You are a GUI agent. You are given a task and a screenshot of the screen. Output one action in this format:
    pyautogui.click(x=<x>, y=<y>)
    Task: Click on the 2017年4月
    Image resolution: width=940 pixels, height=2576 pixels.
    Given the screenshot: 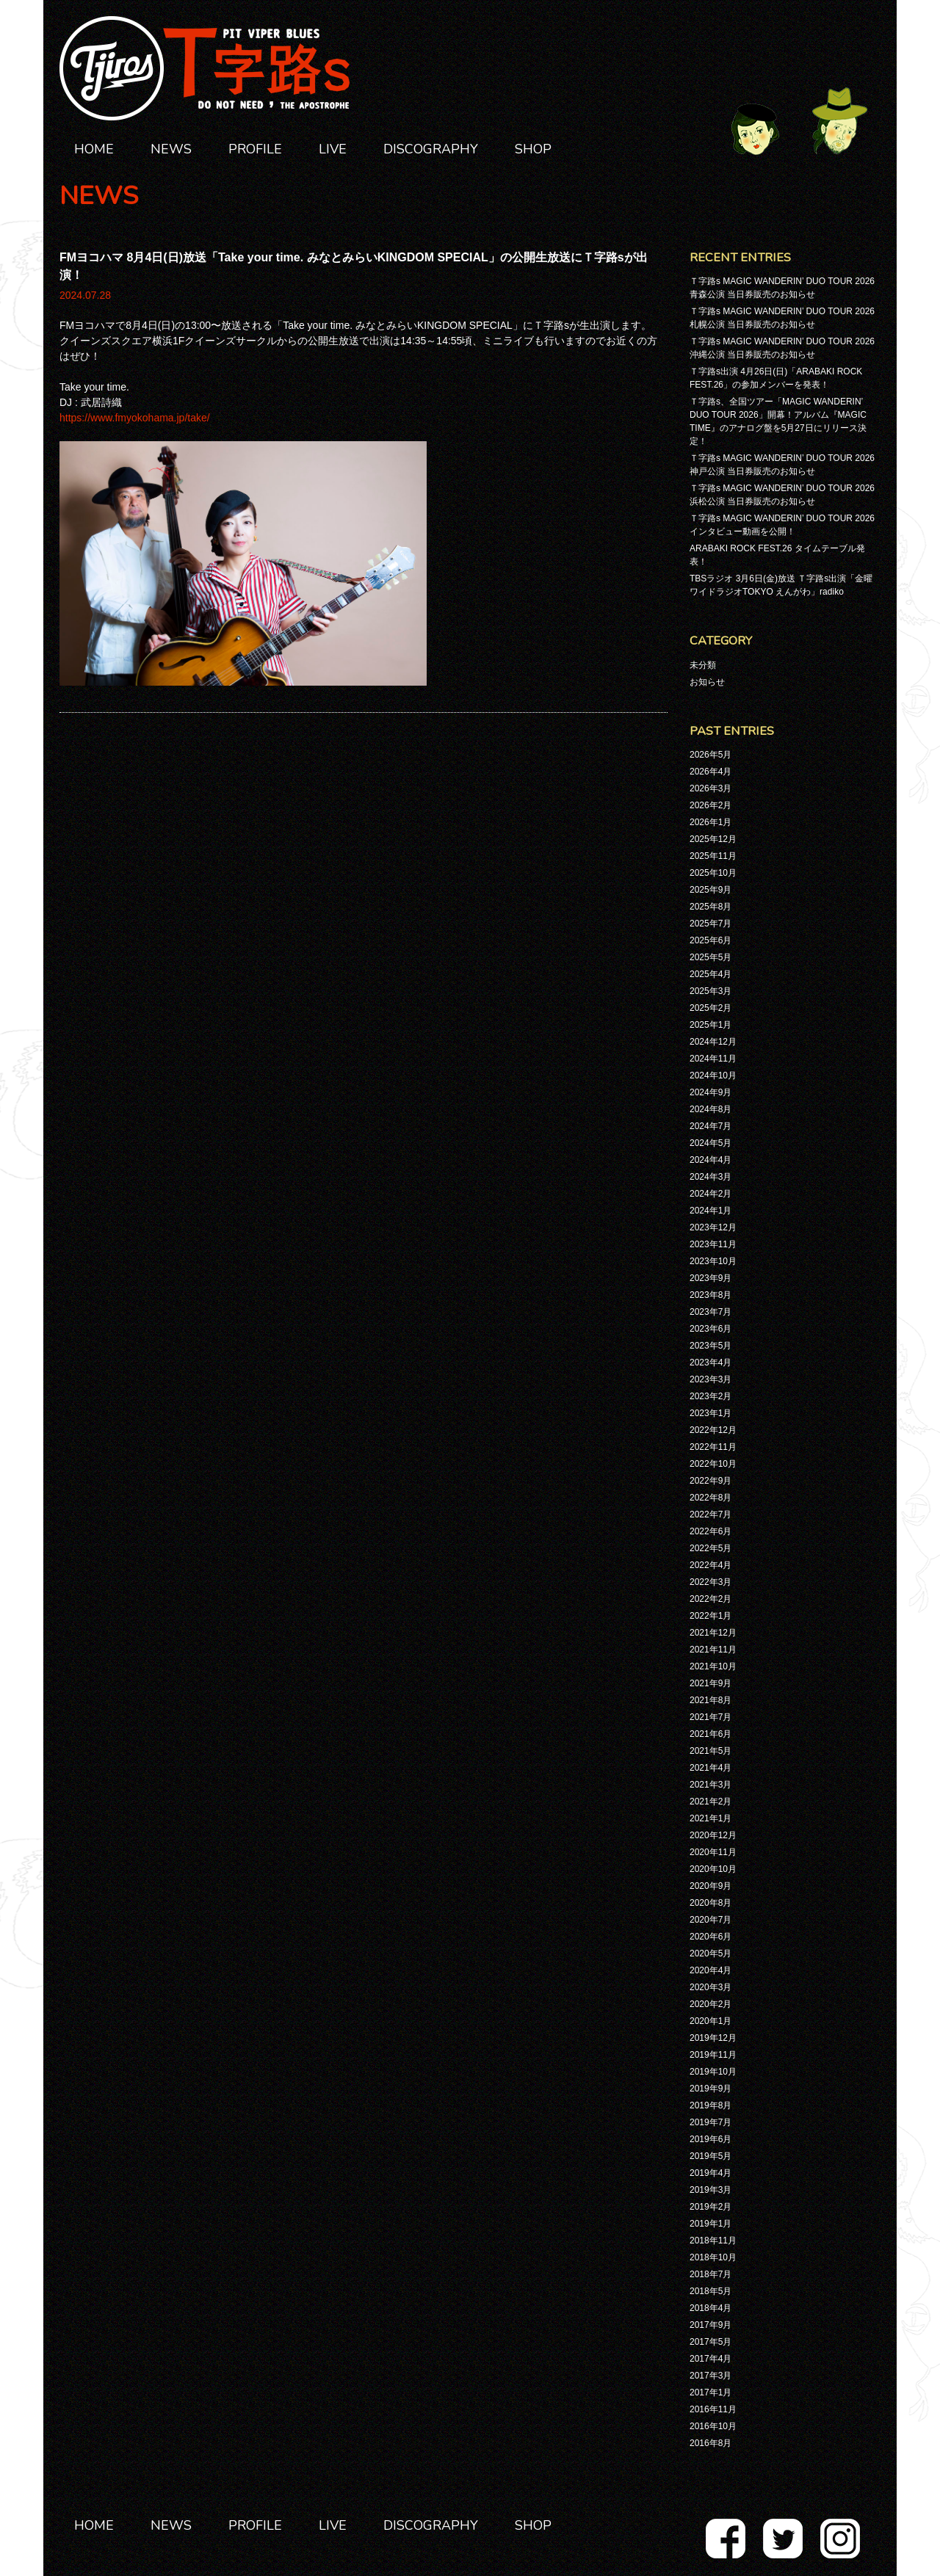 What is the action you would take?
    pyautogui.click(x=710, y=2359)
    